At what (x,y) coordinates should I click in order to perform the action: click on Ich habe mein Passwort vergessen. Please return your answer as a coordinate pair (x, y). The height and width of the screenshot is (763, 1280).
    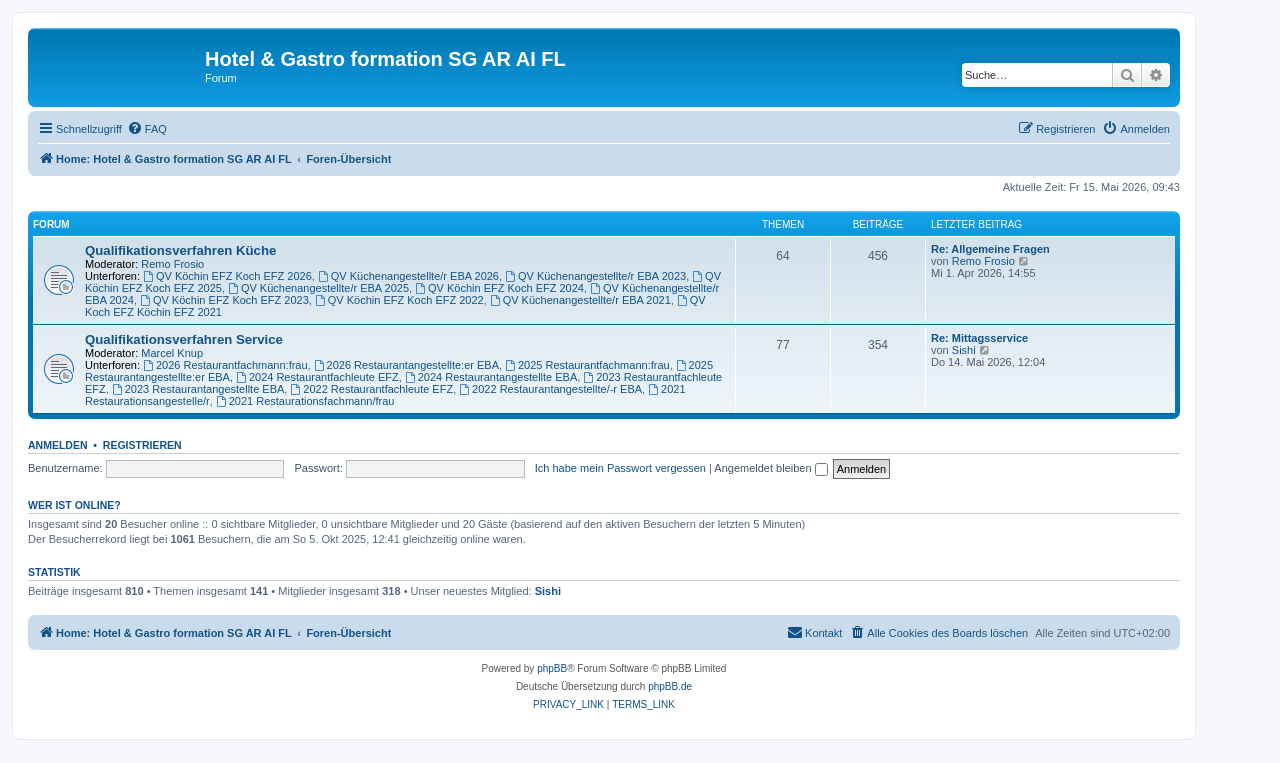
    Looking at the image, I should click on (620, 468).